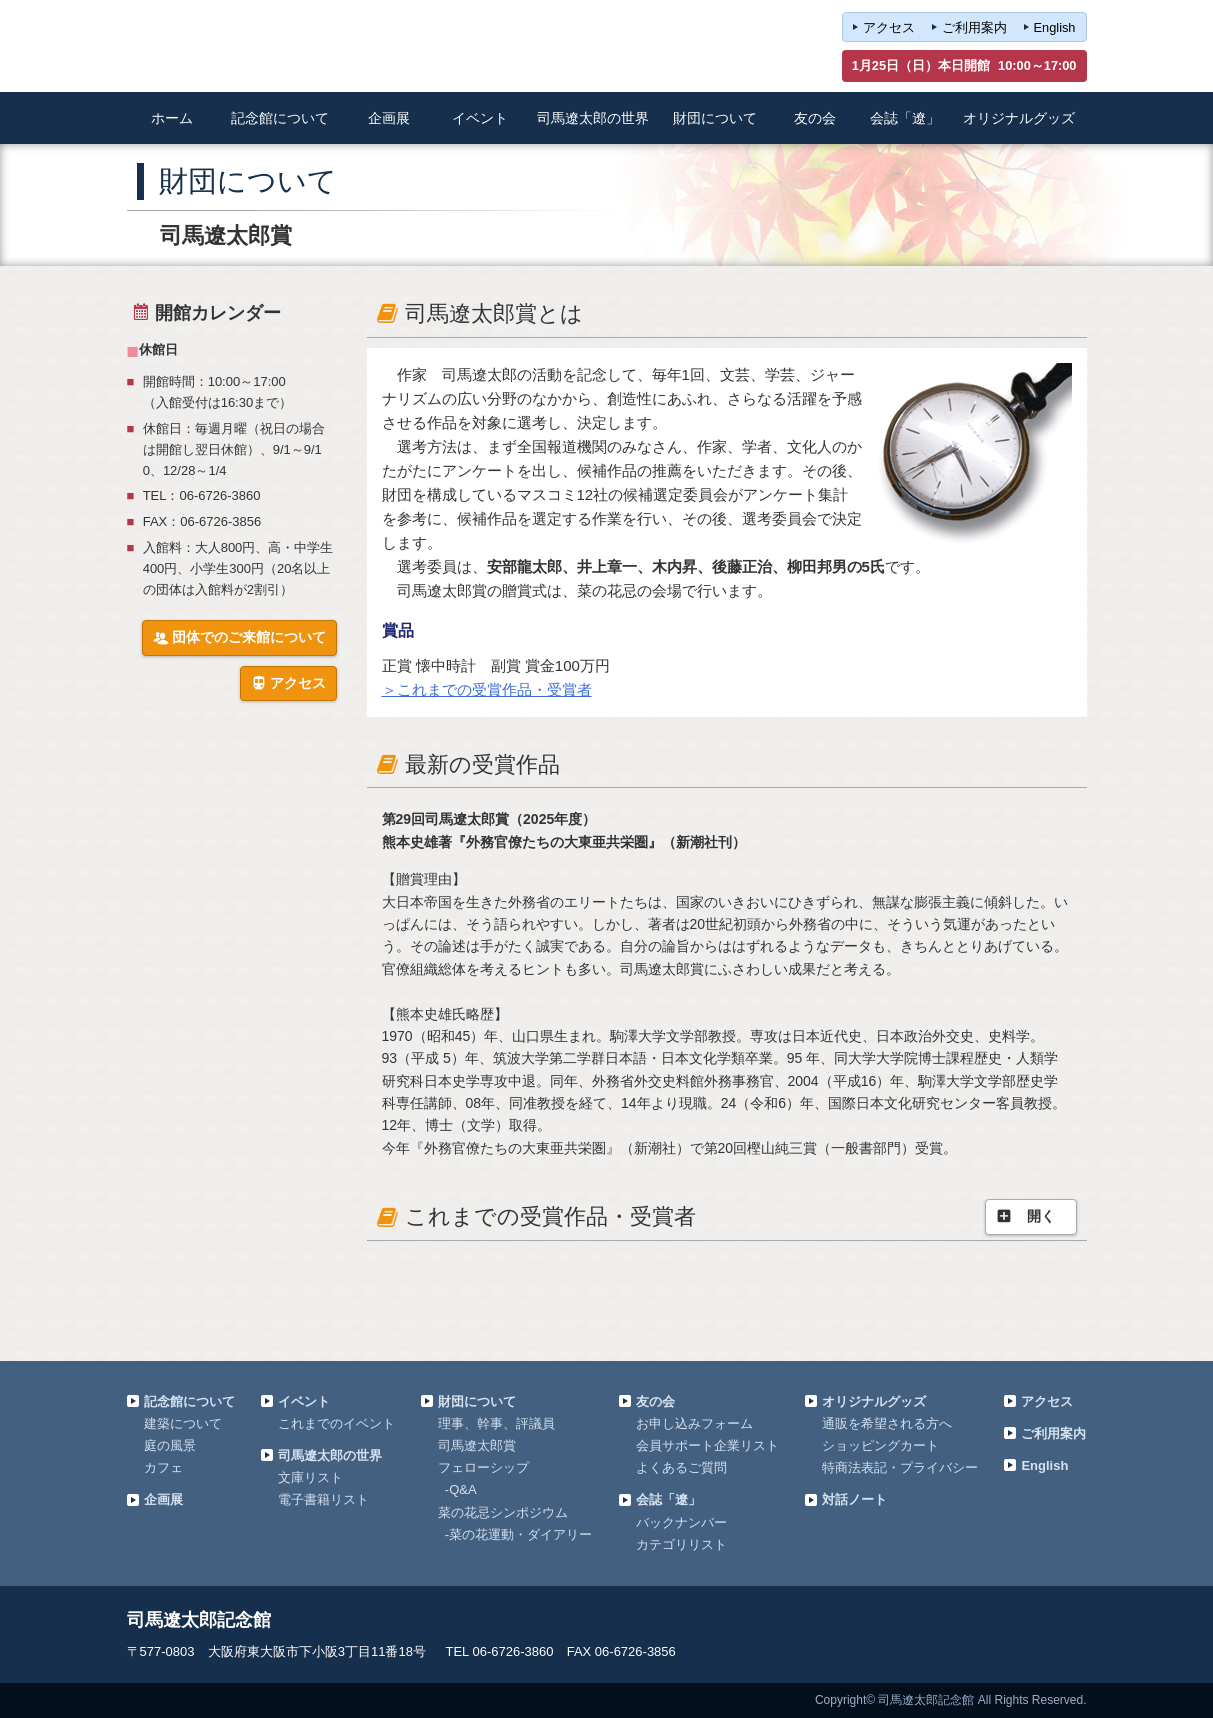 The image size is (1213, 1718). What do you see at coordinates (880, 1445) in the screenshot?
I see `ショッピングカート` at bounding box center [880, 1445].